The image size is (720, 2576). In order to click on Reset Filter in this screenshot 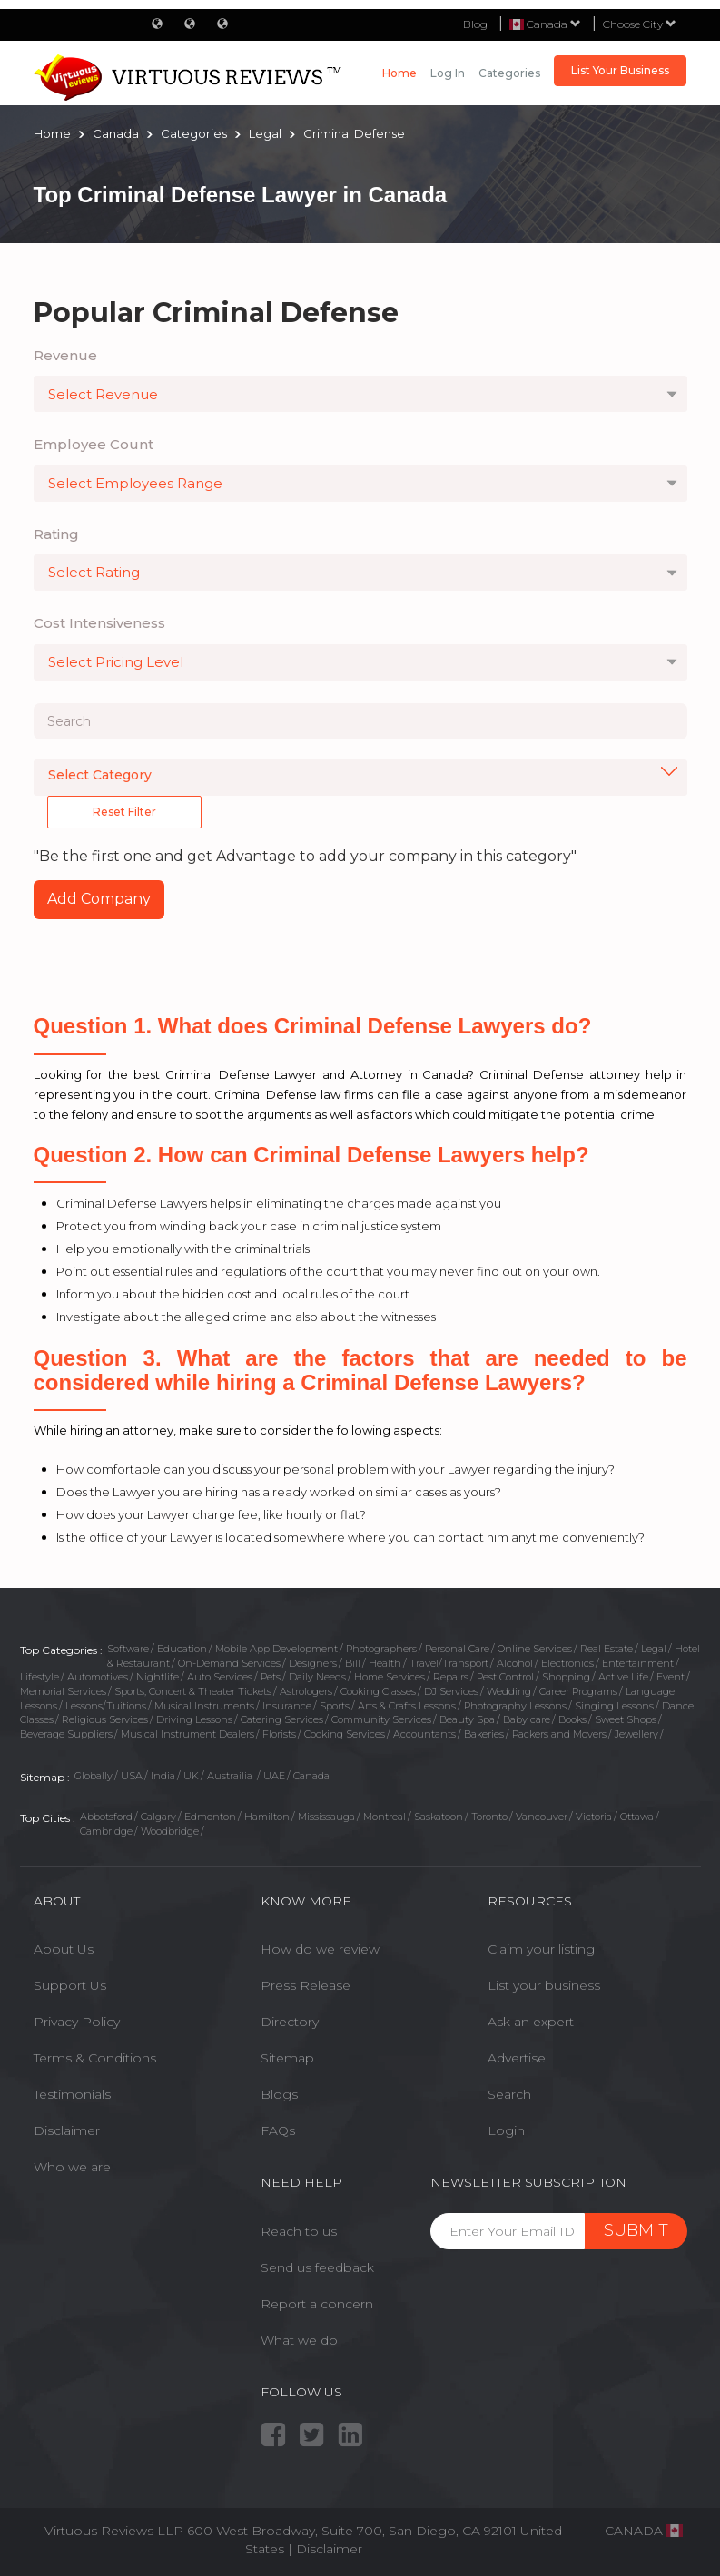, I will do `click(124, 811)`.